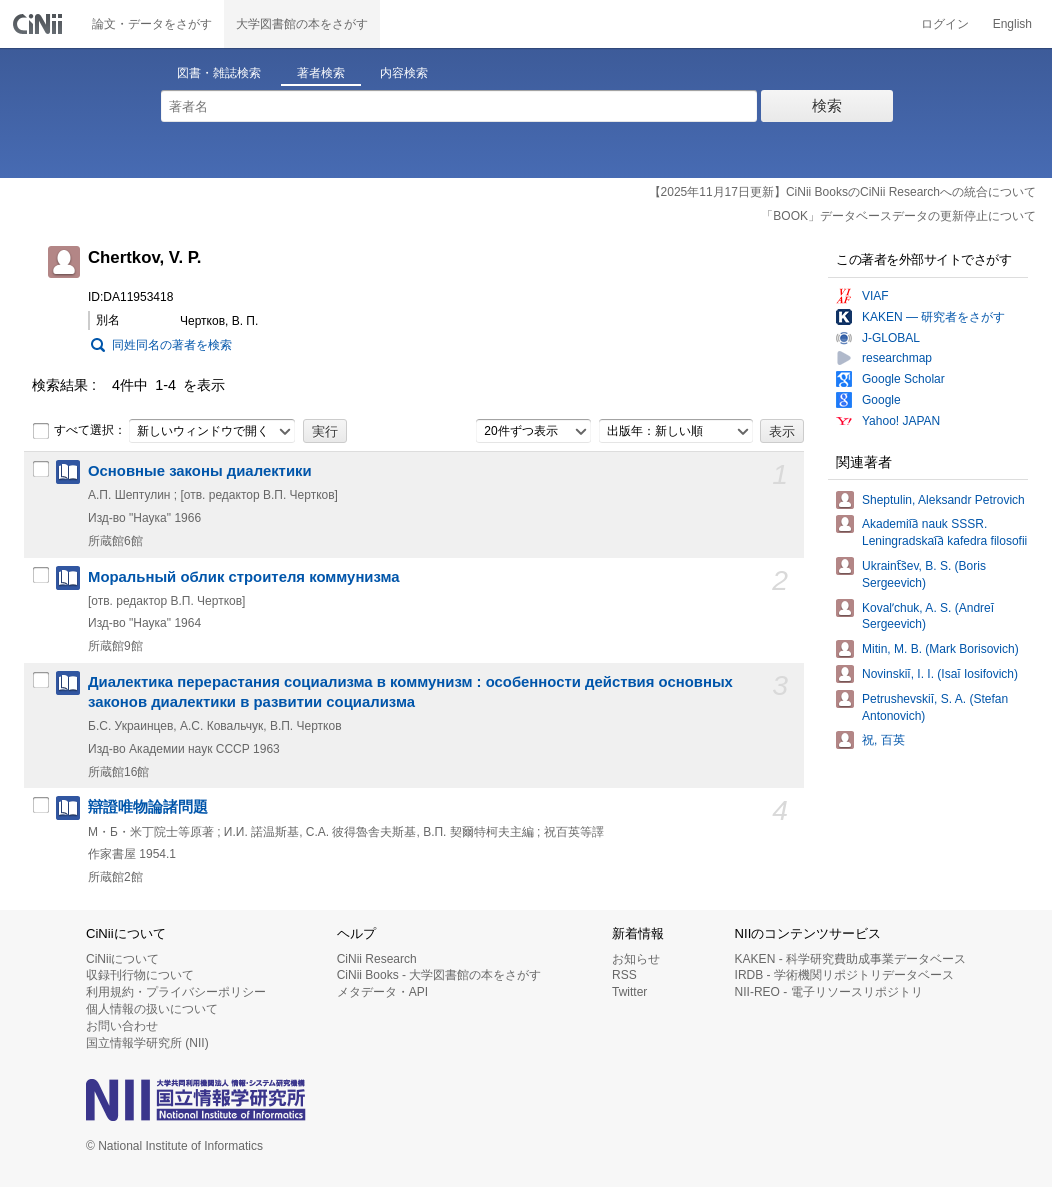 Image resolution: width=1052 pixels, height=1187 pixels. Describe the element at coordinates (404, 73) in the screenshot. I see `内容検索` at that location.